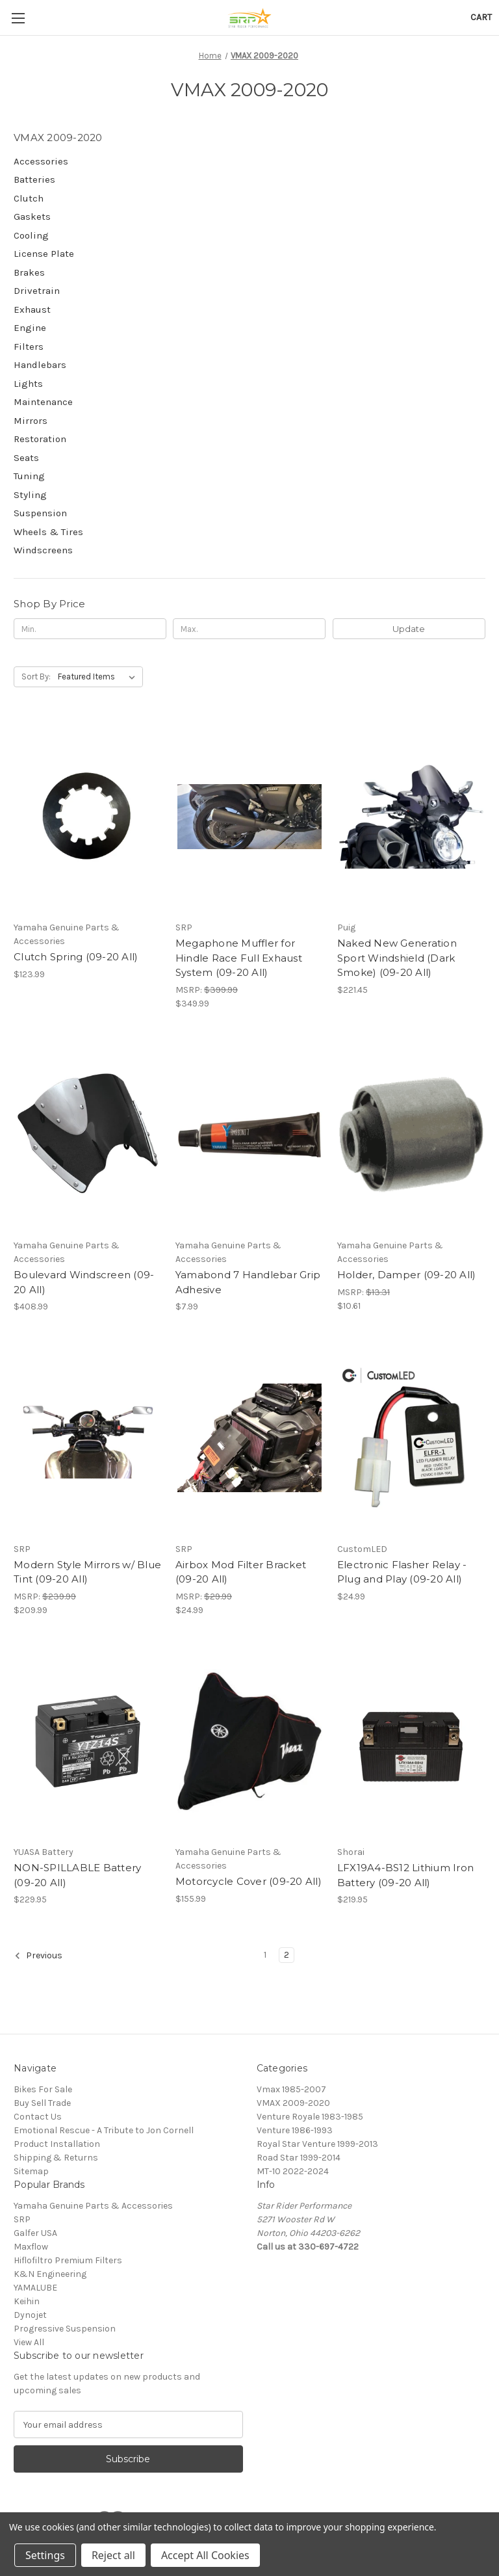 The width and height of the screenshot is (499, 2576). I want to click on Engine, so click(30, 328).